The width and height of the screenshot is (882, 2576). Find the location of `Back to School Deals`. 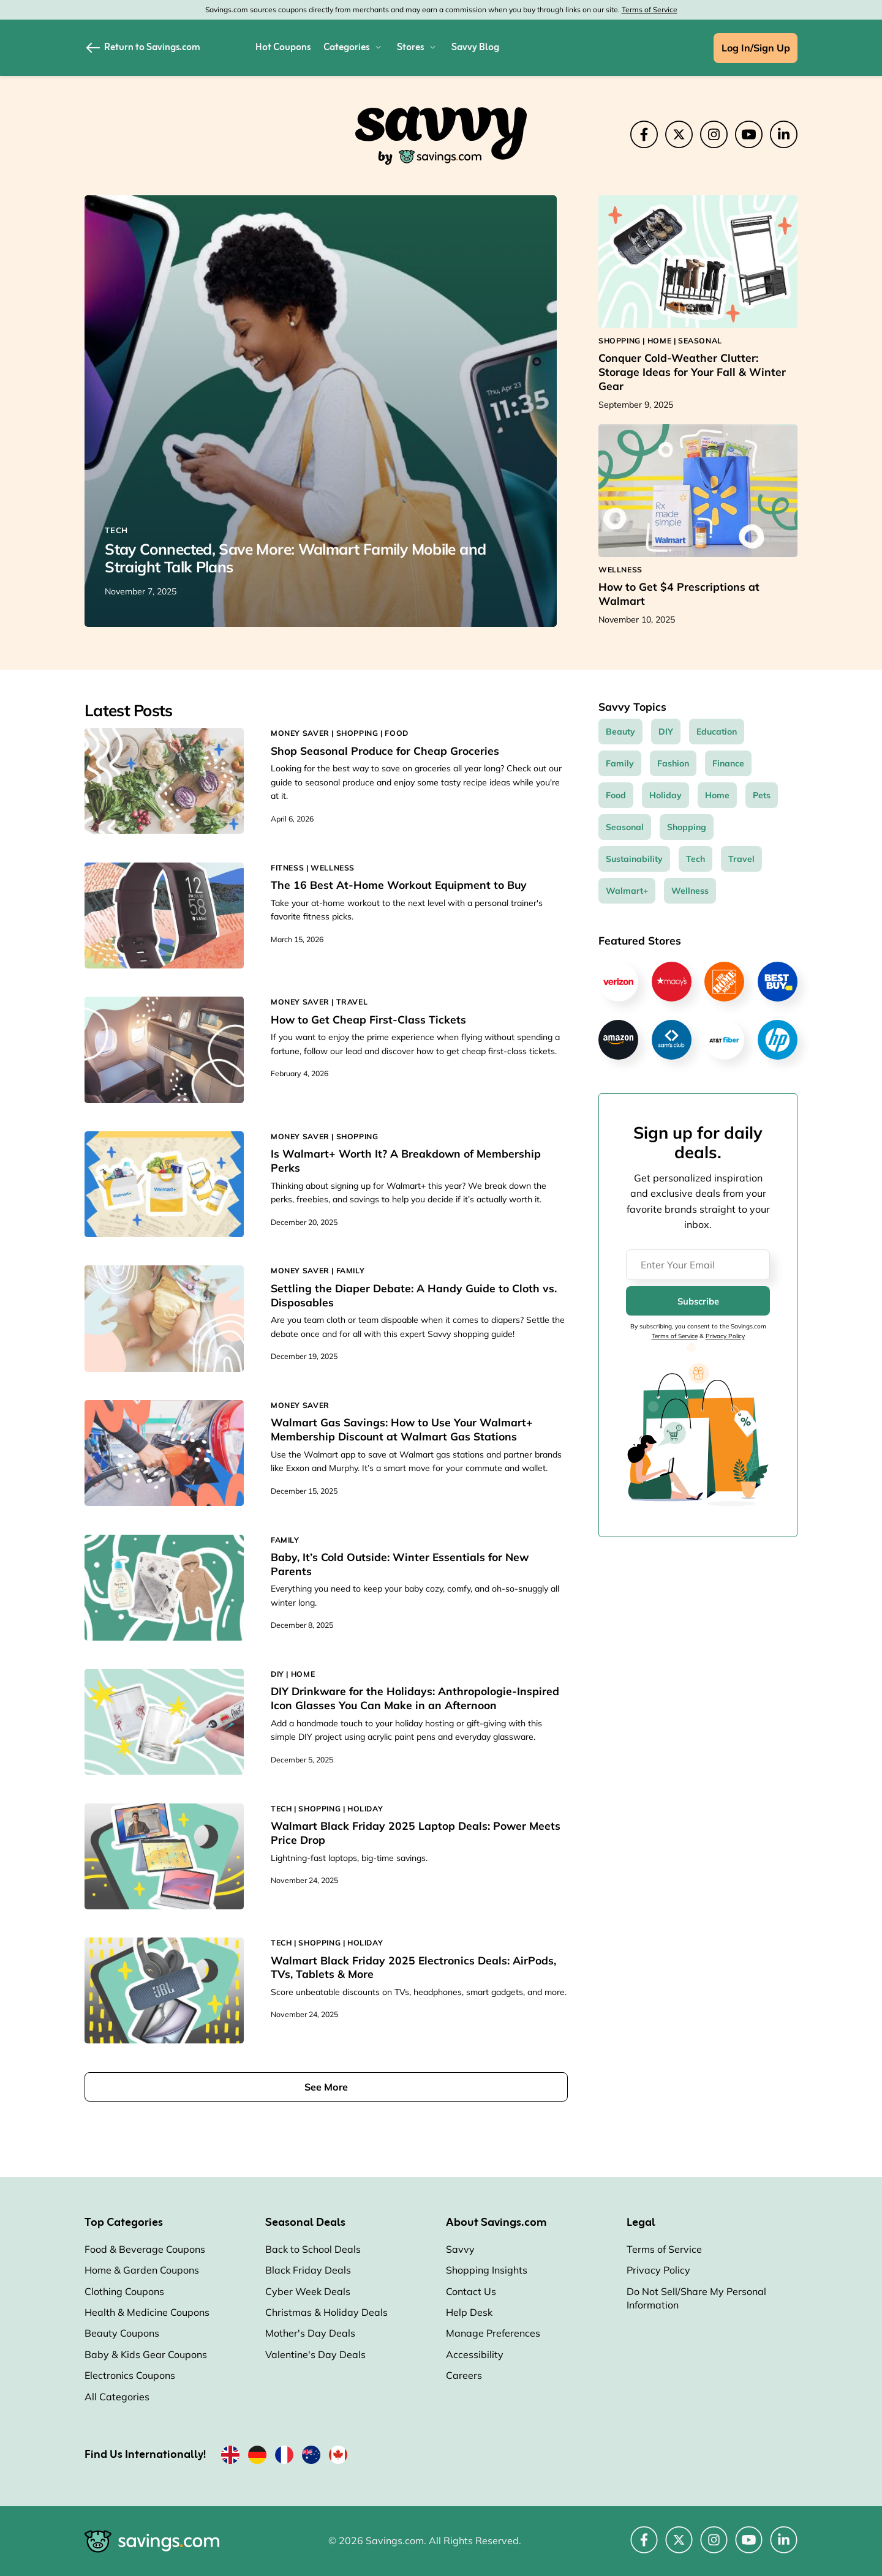

Back to School Deals is located at coordinates (313, 2249).